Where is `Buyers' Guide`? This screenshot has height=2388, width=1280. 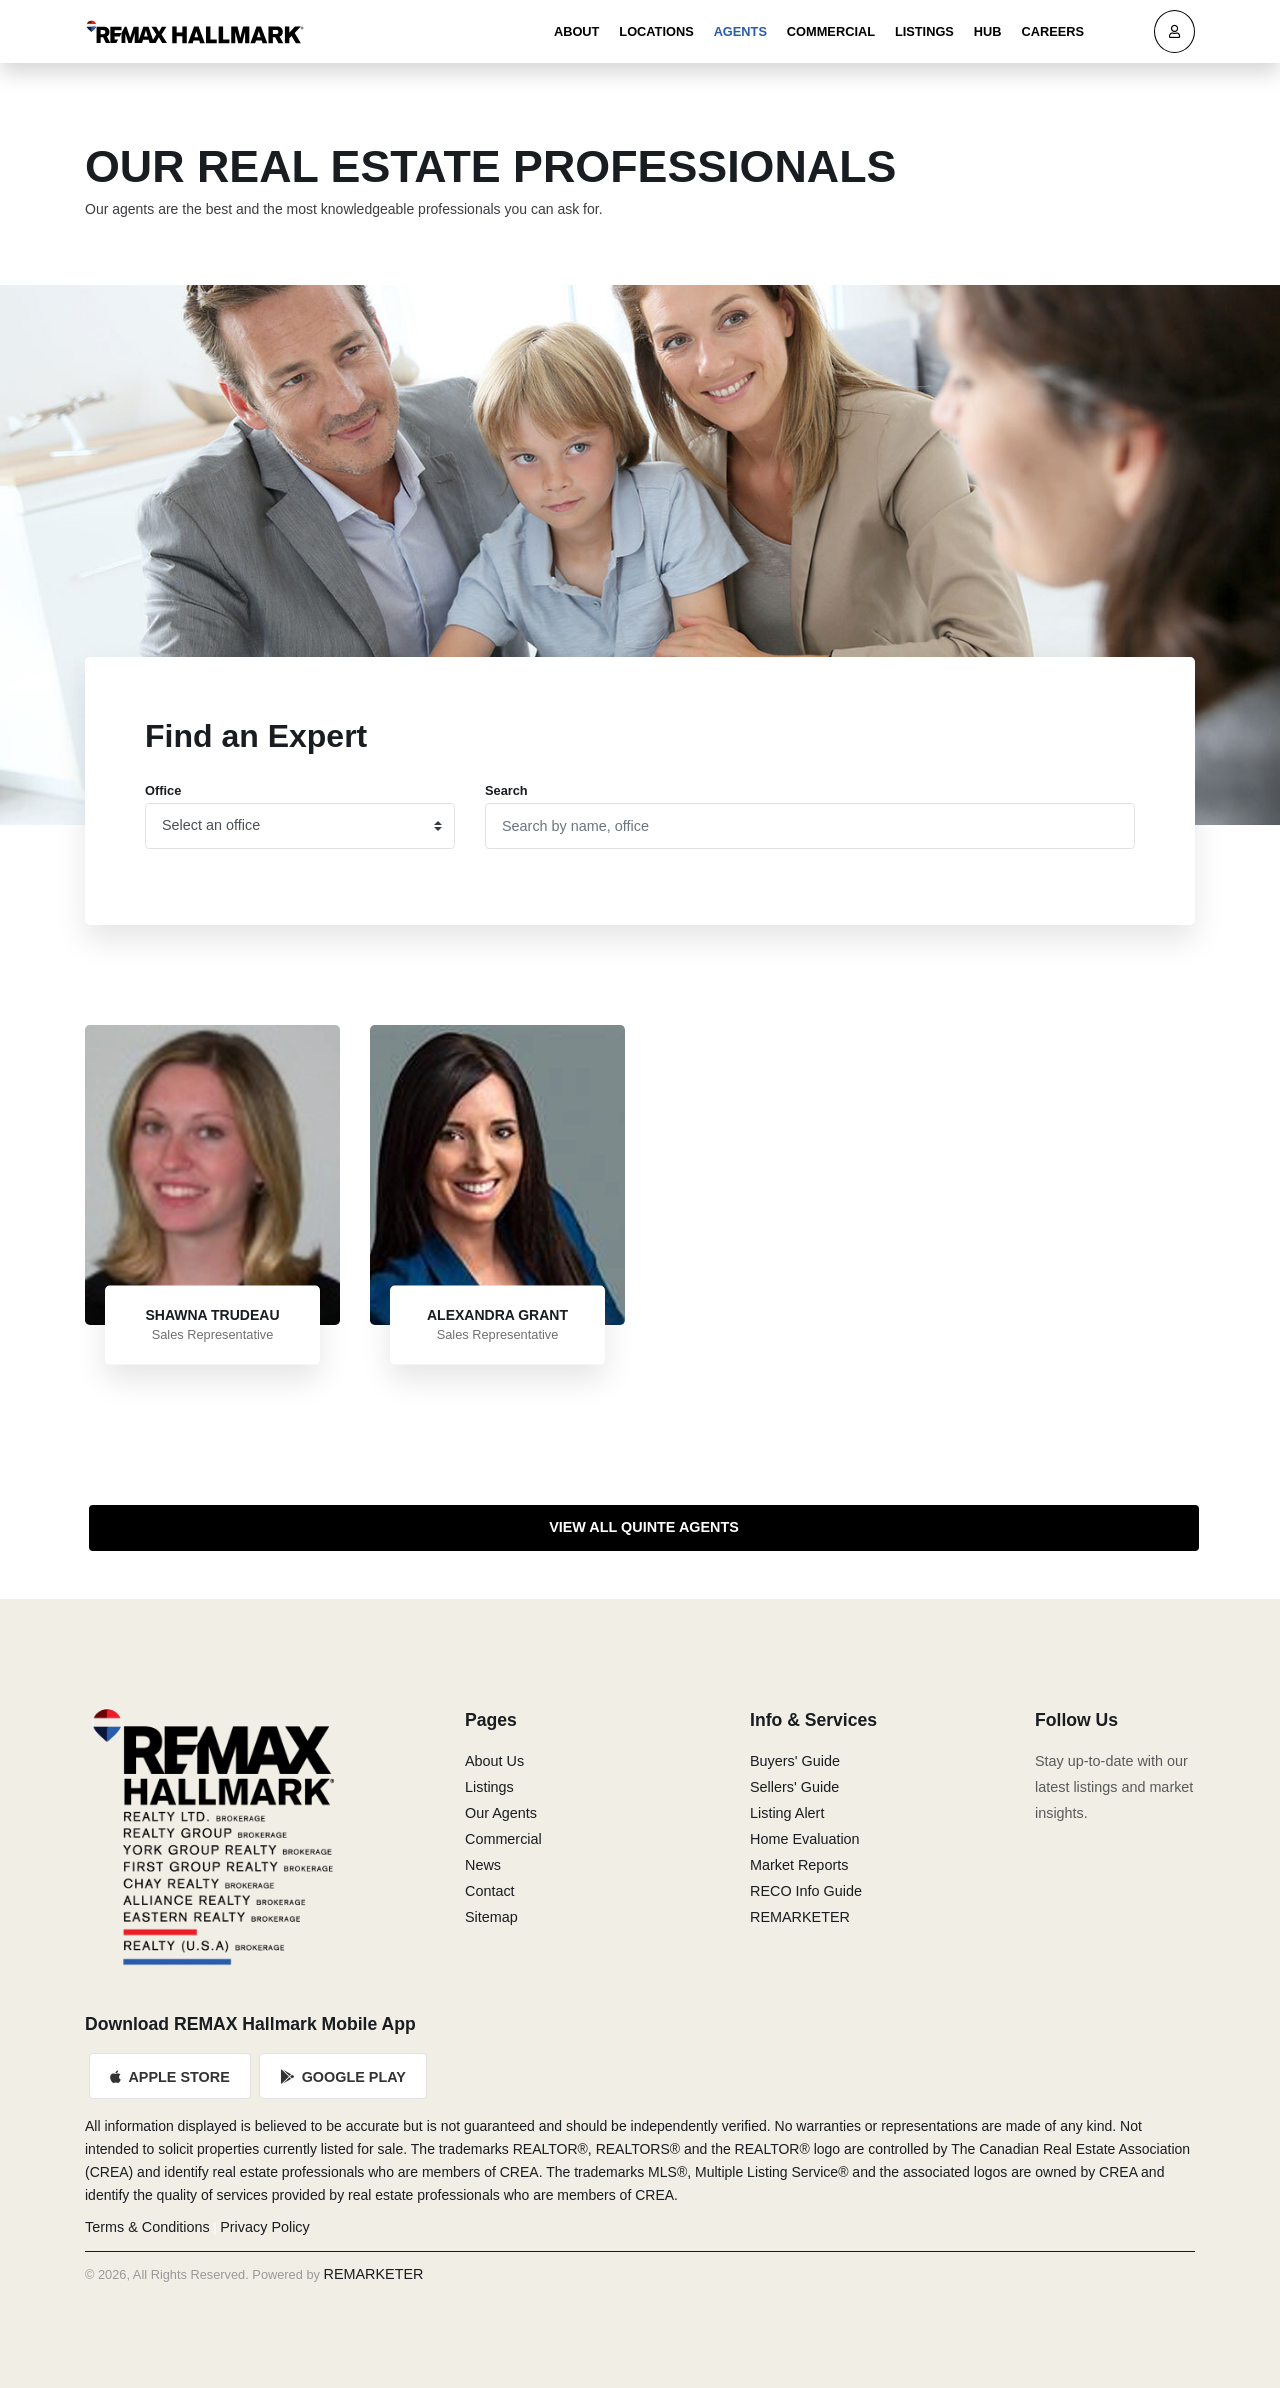 Buyers' Guide is located at coordinates (795, 1761).